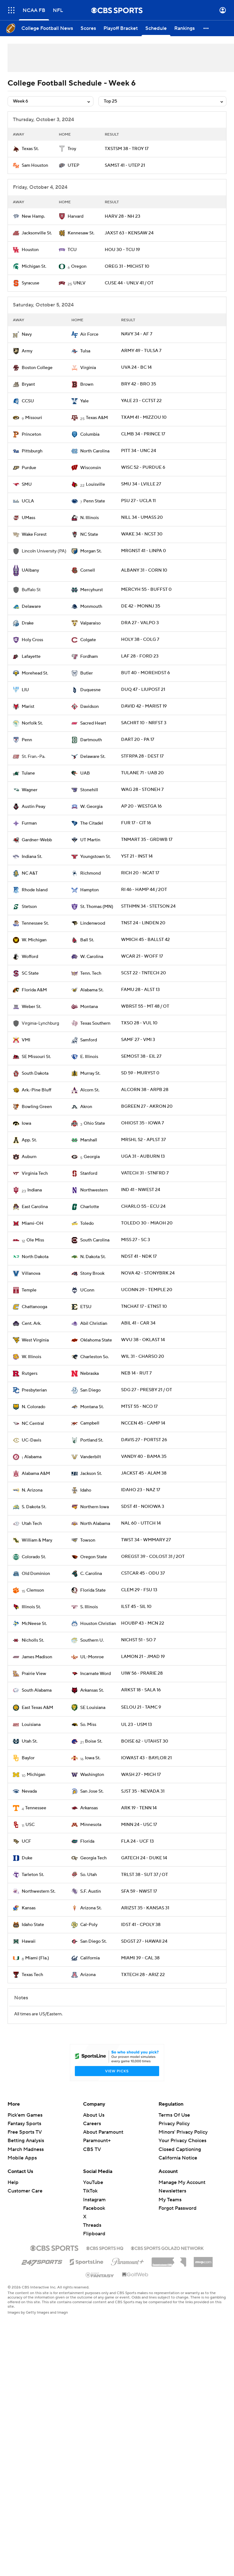 This screenshot has height=2576, width=234. What do you see at coordinates (35, 923) in the screenshot?
I see `Tennessee St.` at bounding box center [35, 923].